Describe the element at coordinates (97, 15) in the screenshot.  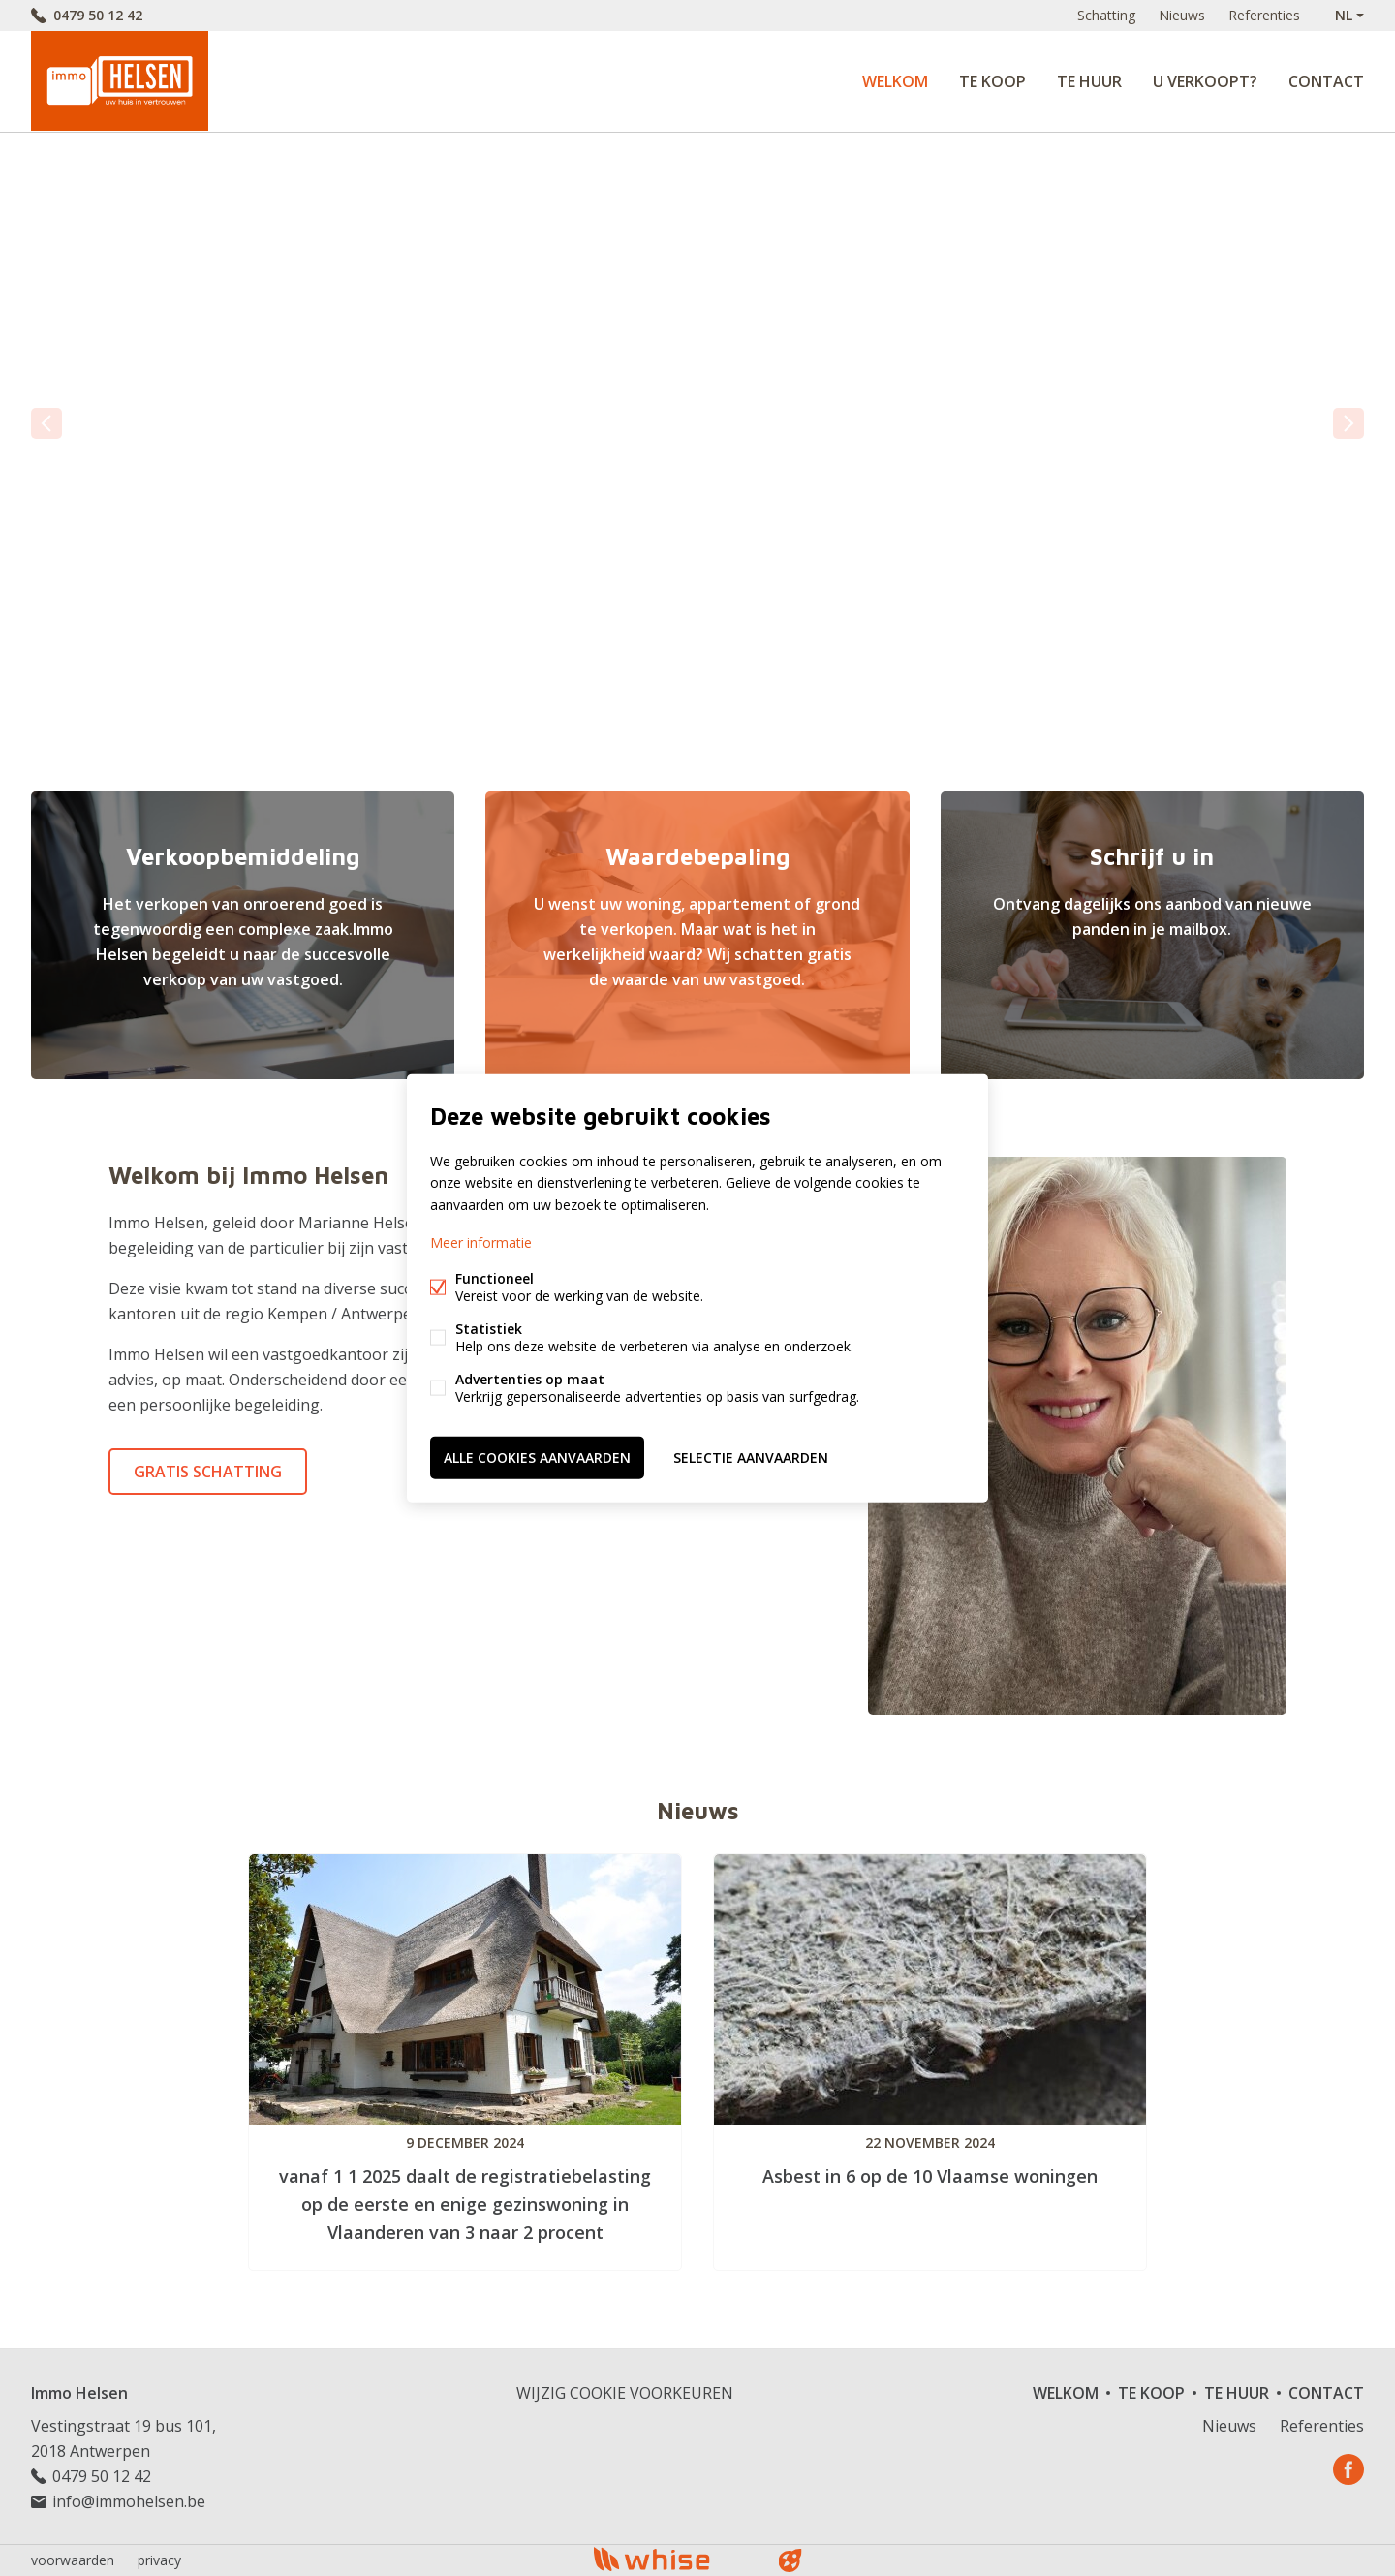
I see `0479 50 12 42` at that location.